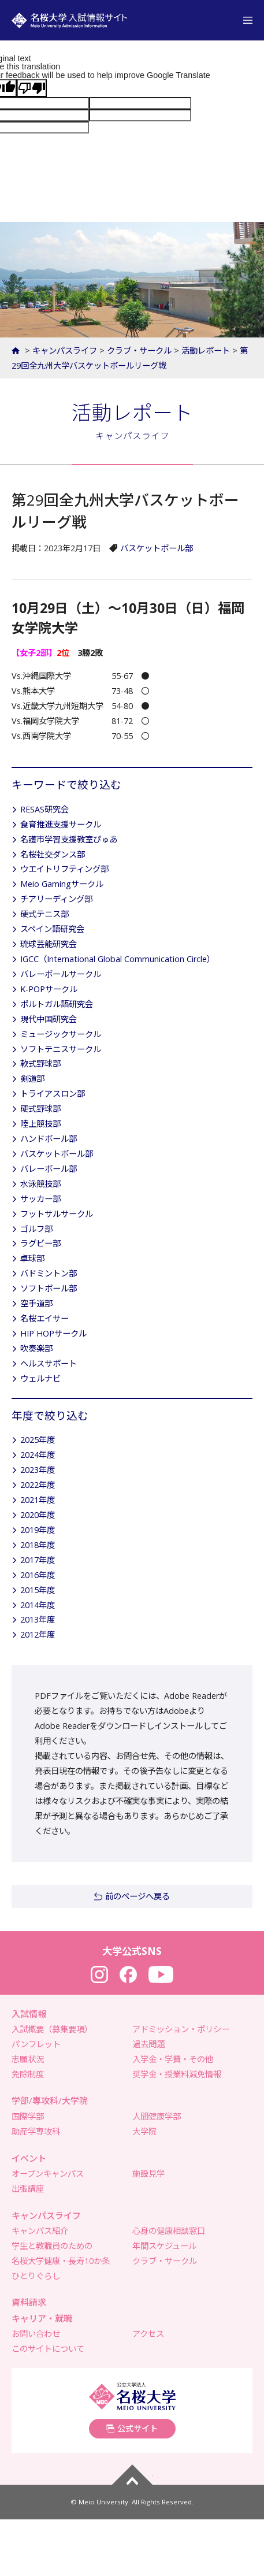 The width and height of the screenshot is (264, 2576). I want to click on 2012年度, so click(37, 1634).